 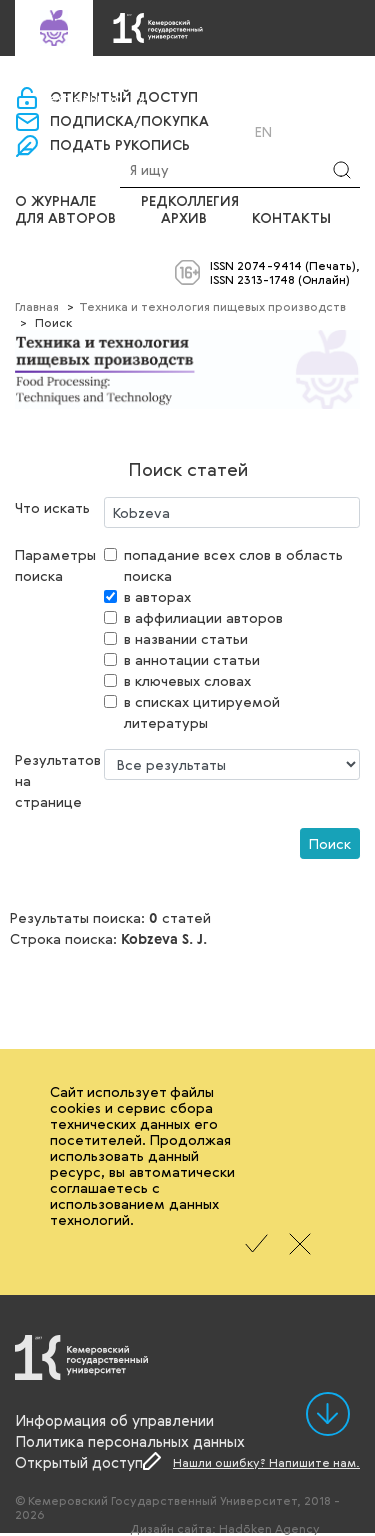 What do you see at coordinates (266, 1462) in the screenshot?
I see `Нашли ошибку? Напишите нам.` at bounding box center [266, 1462].